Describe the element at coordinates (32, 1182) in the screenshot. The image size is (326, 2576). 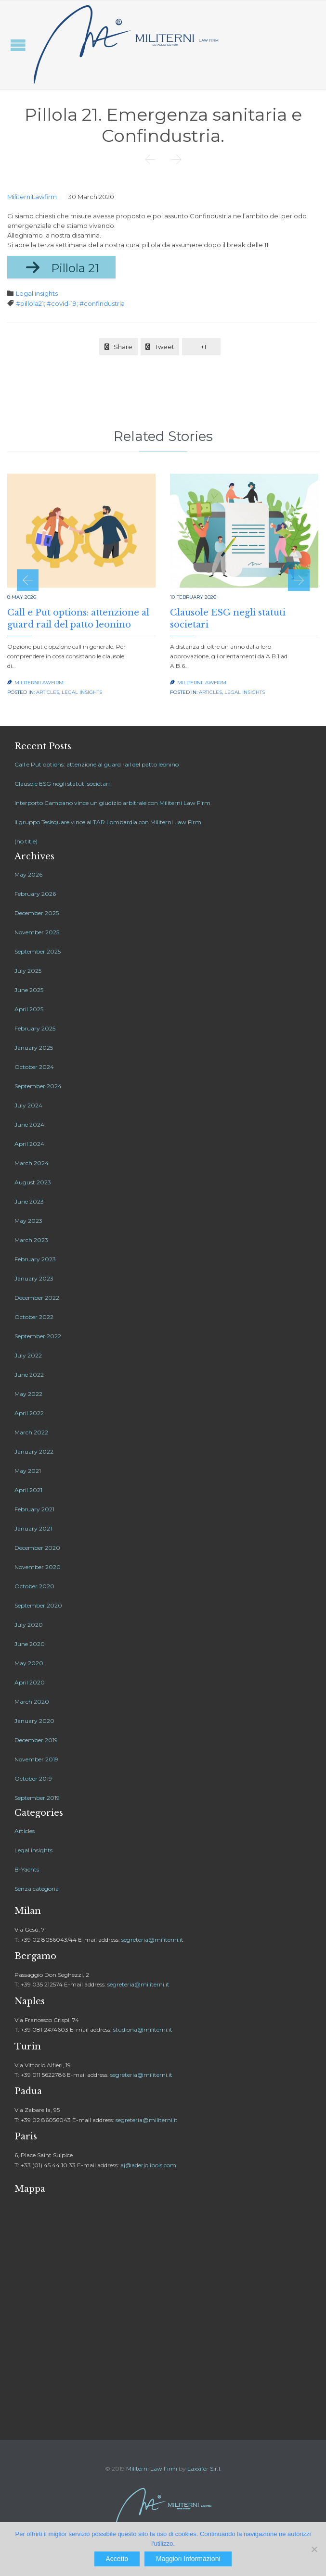
I see `August 2023` at that location.